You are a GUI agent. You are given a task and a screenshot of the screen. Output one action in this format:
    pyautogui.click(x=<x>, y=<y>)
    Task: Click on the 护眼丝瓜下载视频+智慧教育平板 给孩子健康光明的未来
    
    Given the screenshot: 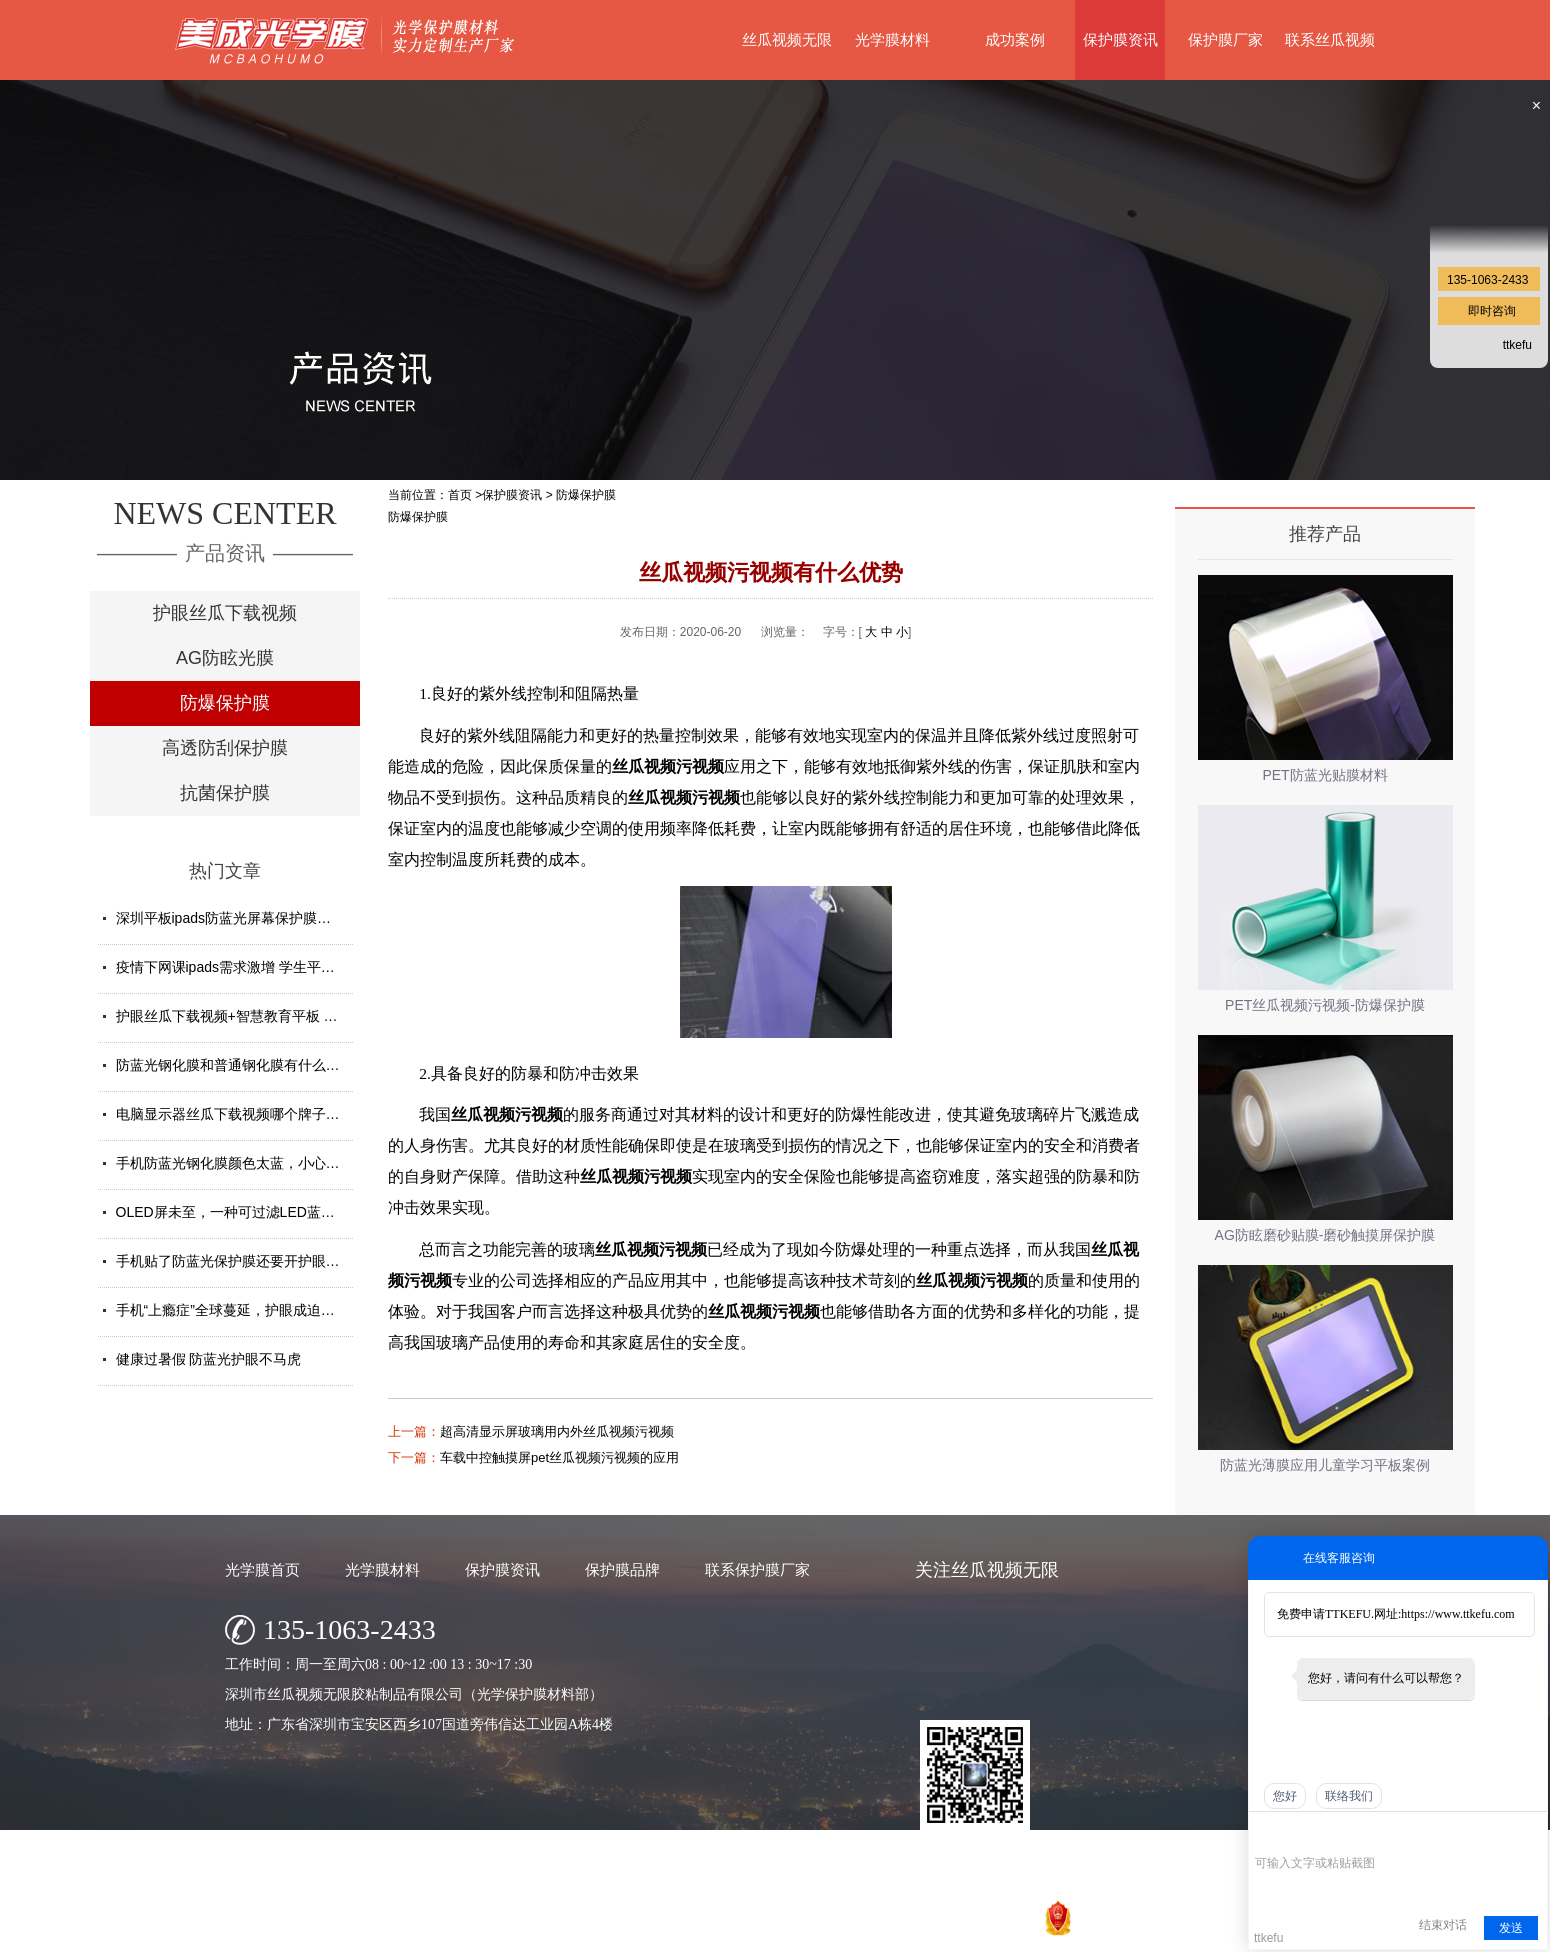 What is the action you would take?
    pyautogui.click(x=290, y=1016)
    